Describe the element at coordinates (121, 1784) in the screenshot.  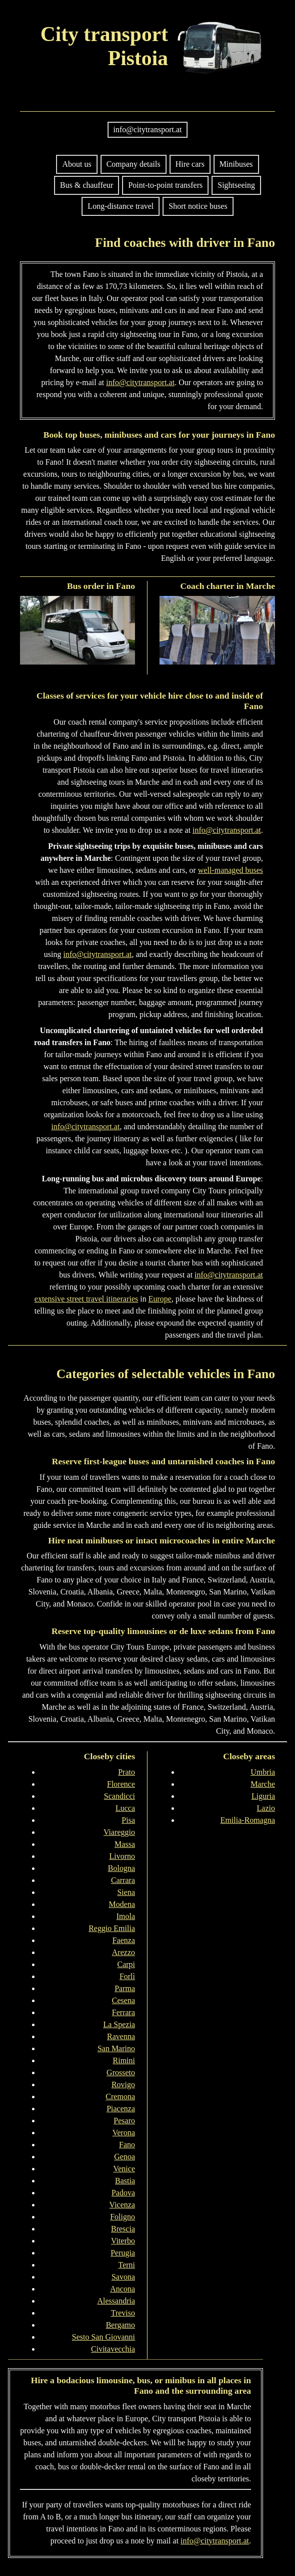
I see `Florence` at that location.